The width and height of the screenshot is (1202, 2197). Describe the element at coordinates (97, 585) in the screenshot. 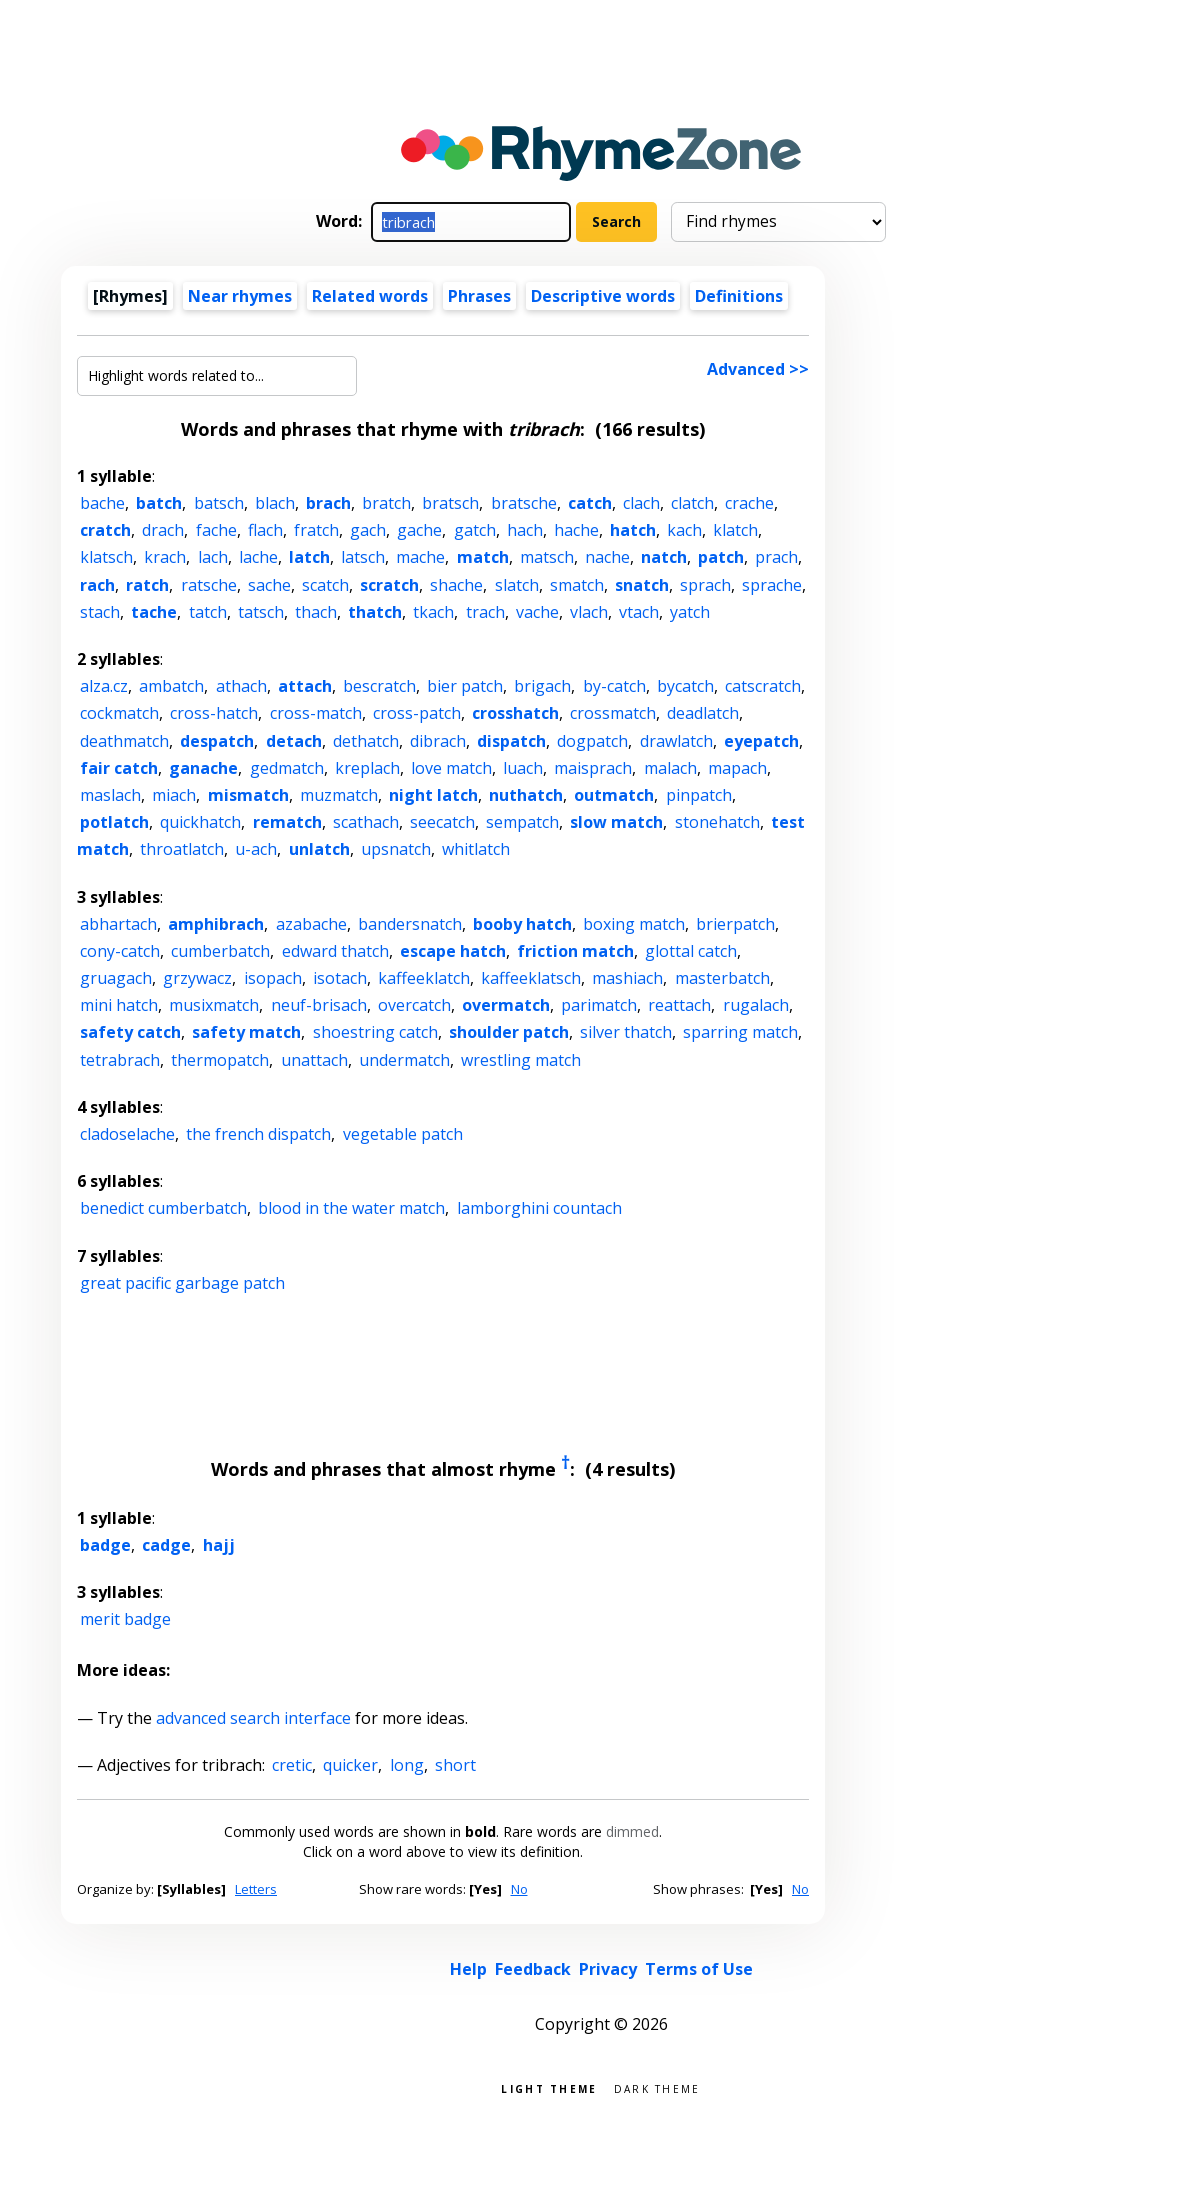

I see `rach` at that location.